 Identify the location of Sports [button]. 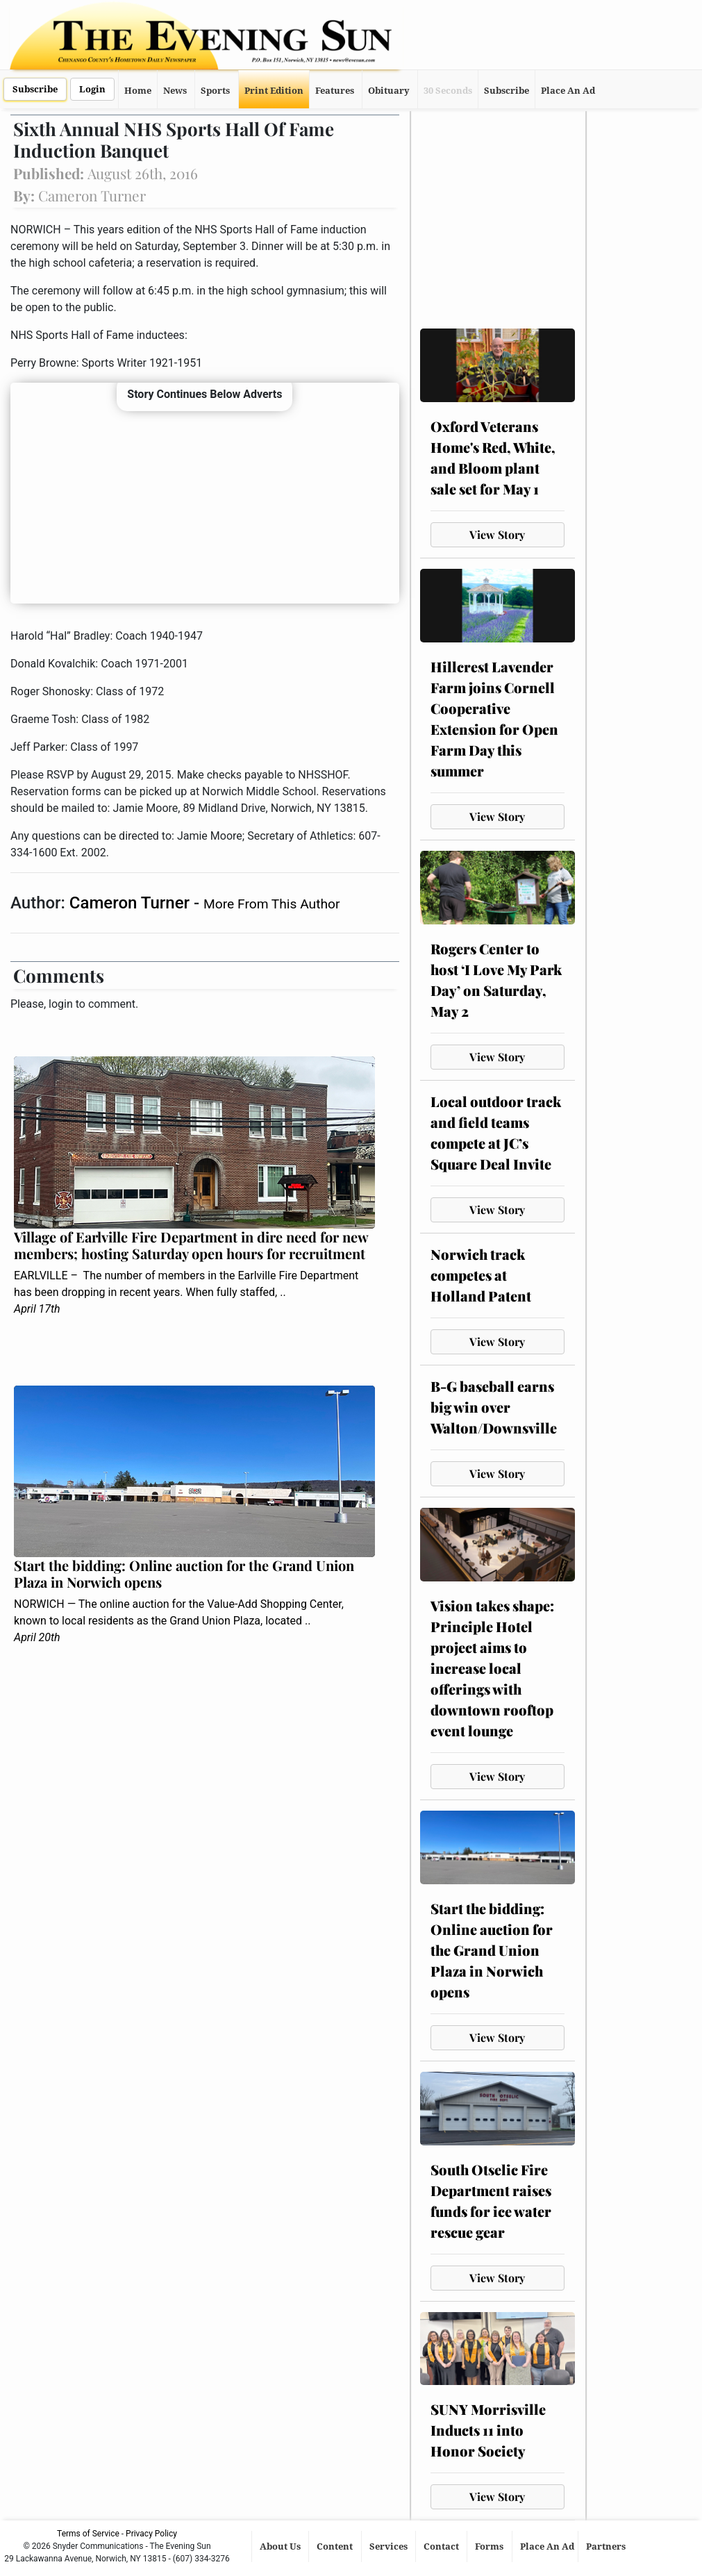
(215, 90).